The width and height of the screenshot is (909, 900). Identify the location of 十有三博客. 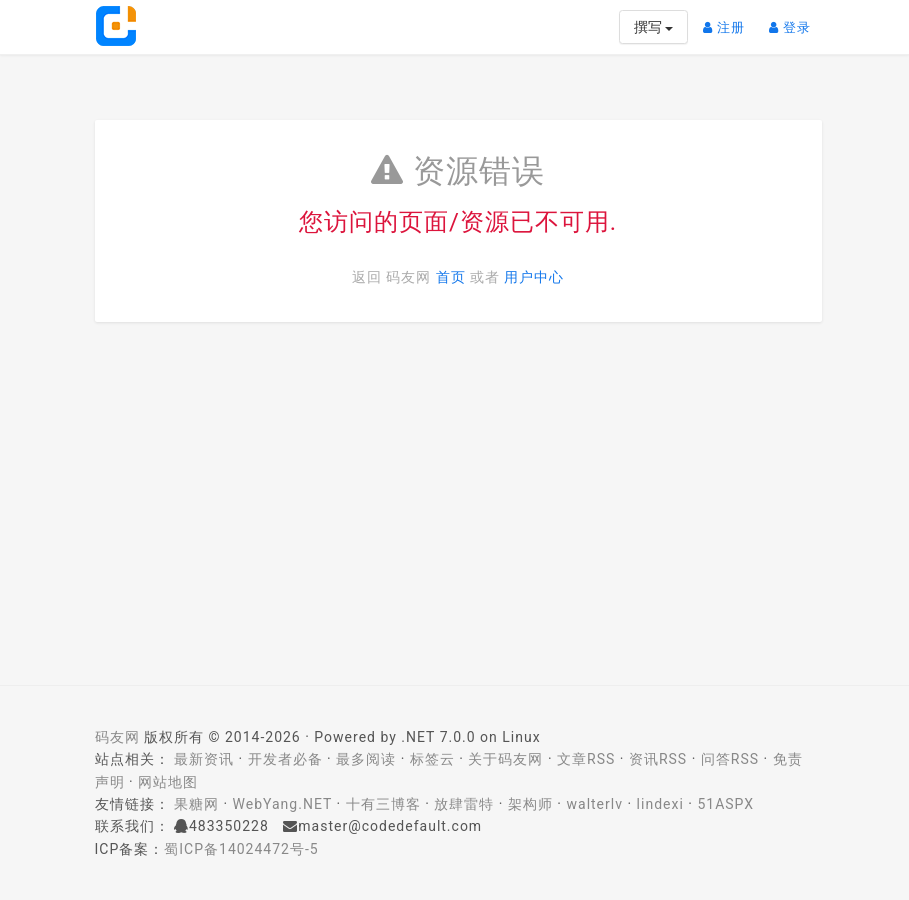
(383, 804).